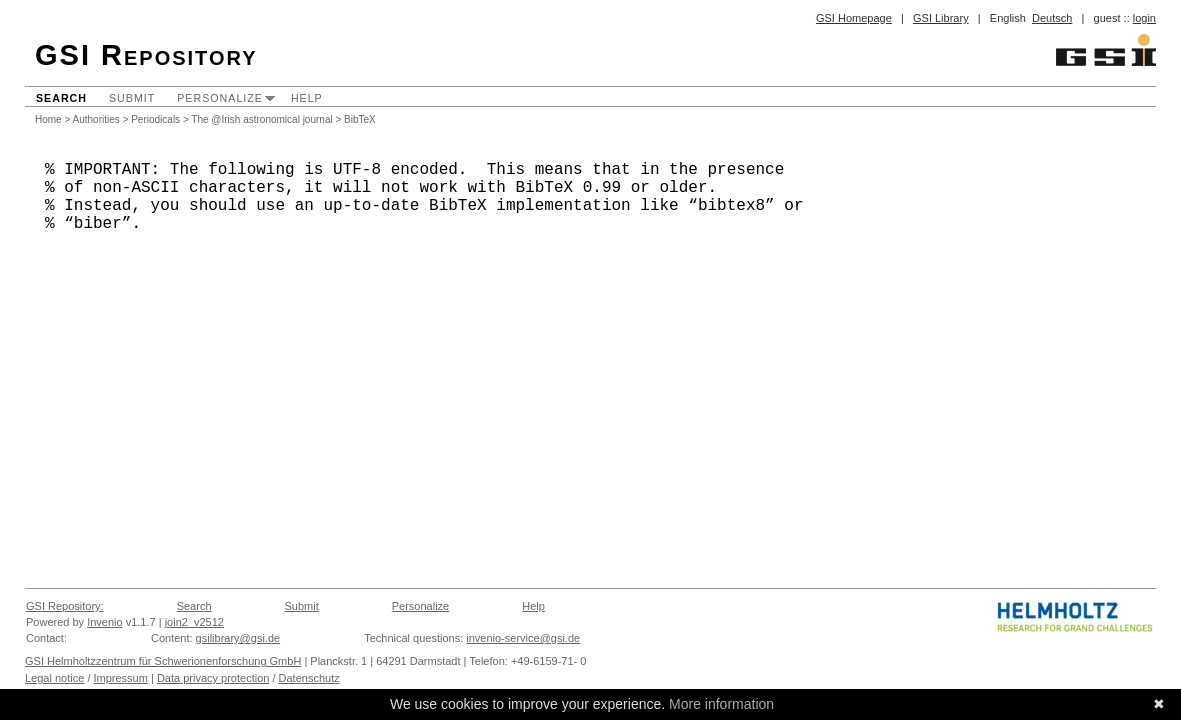  Describe the element at coordinates (65, 606) in the screenshot. I see `GSI Repository:` at that location.